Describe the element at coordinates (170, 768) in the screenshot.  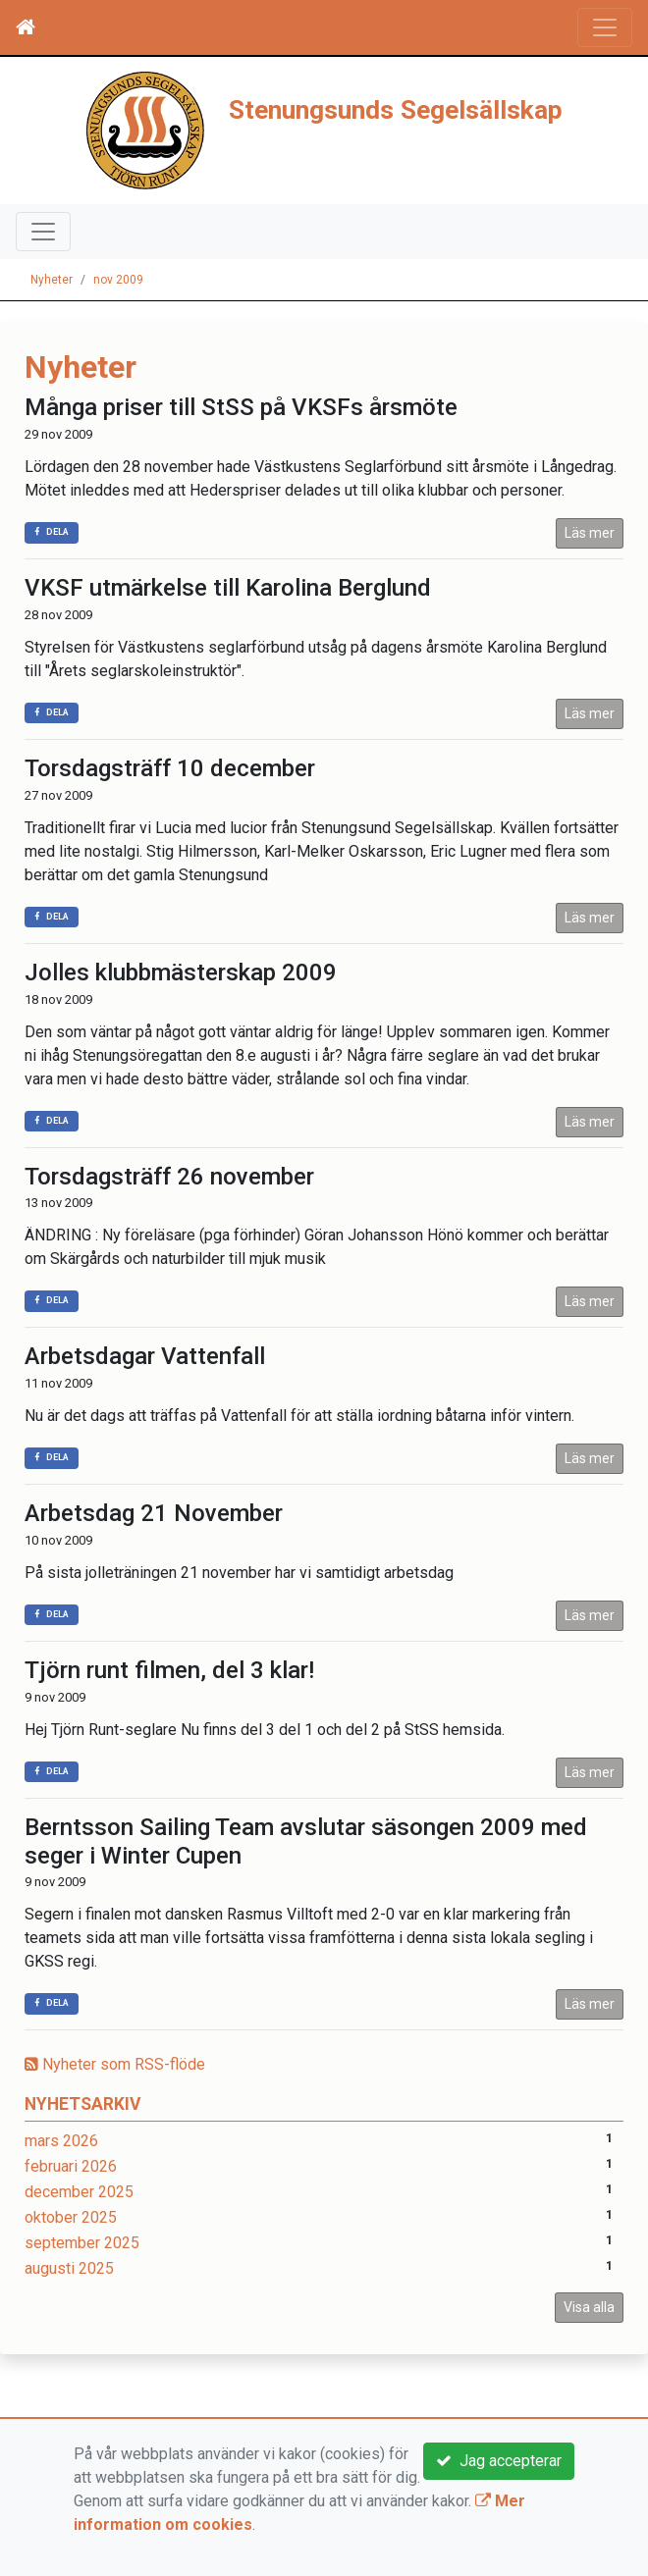
I see `Torsdagsträff 10 december` at that location.